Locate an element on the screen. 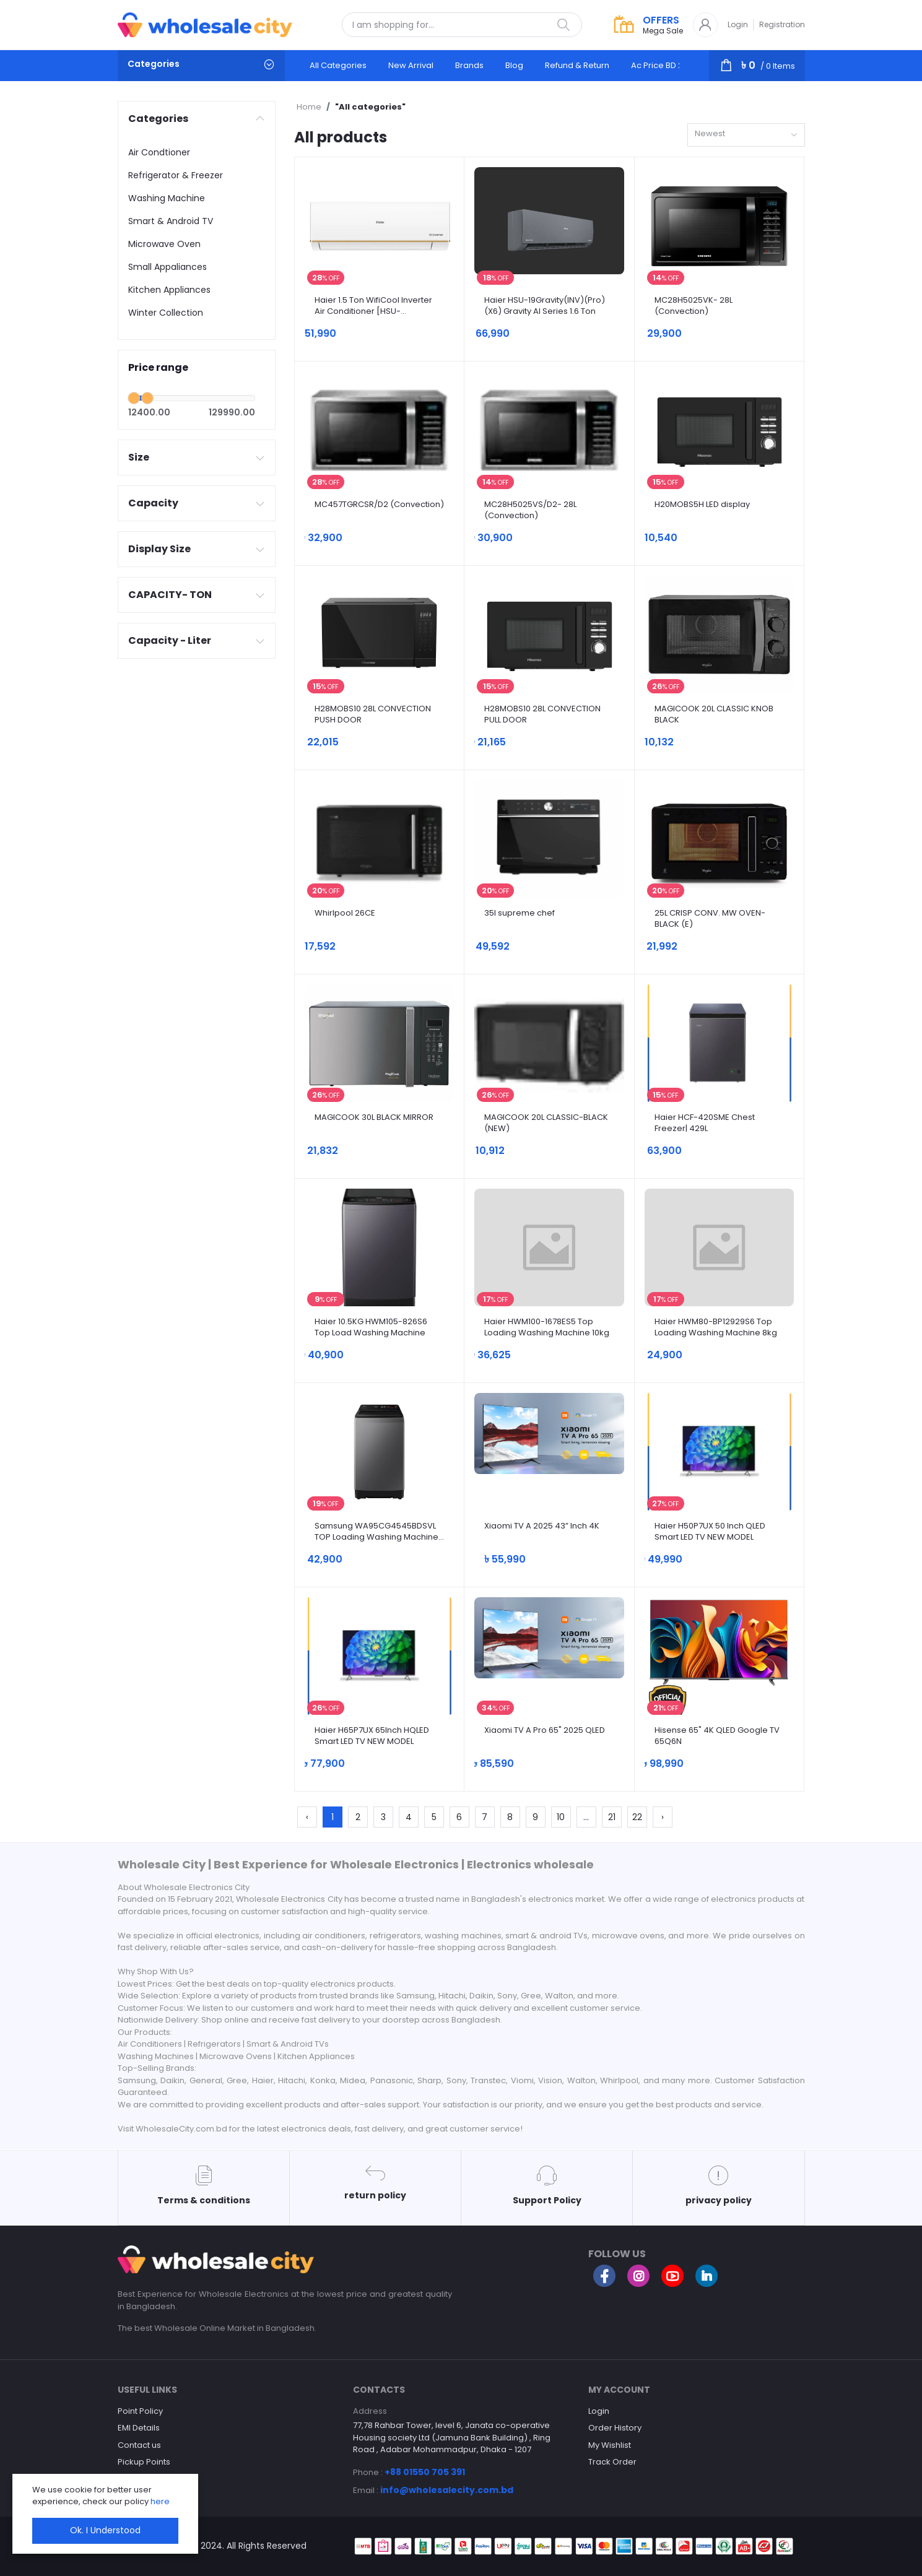  Refund & Return is located at coordinates (577, 65).